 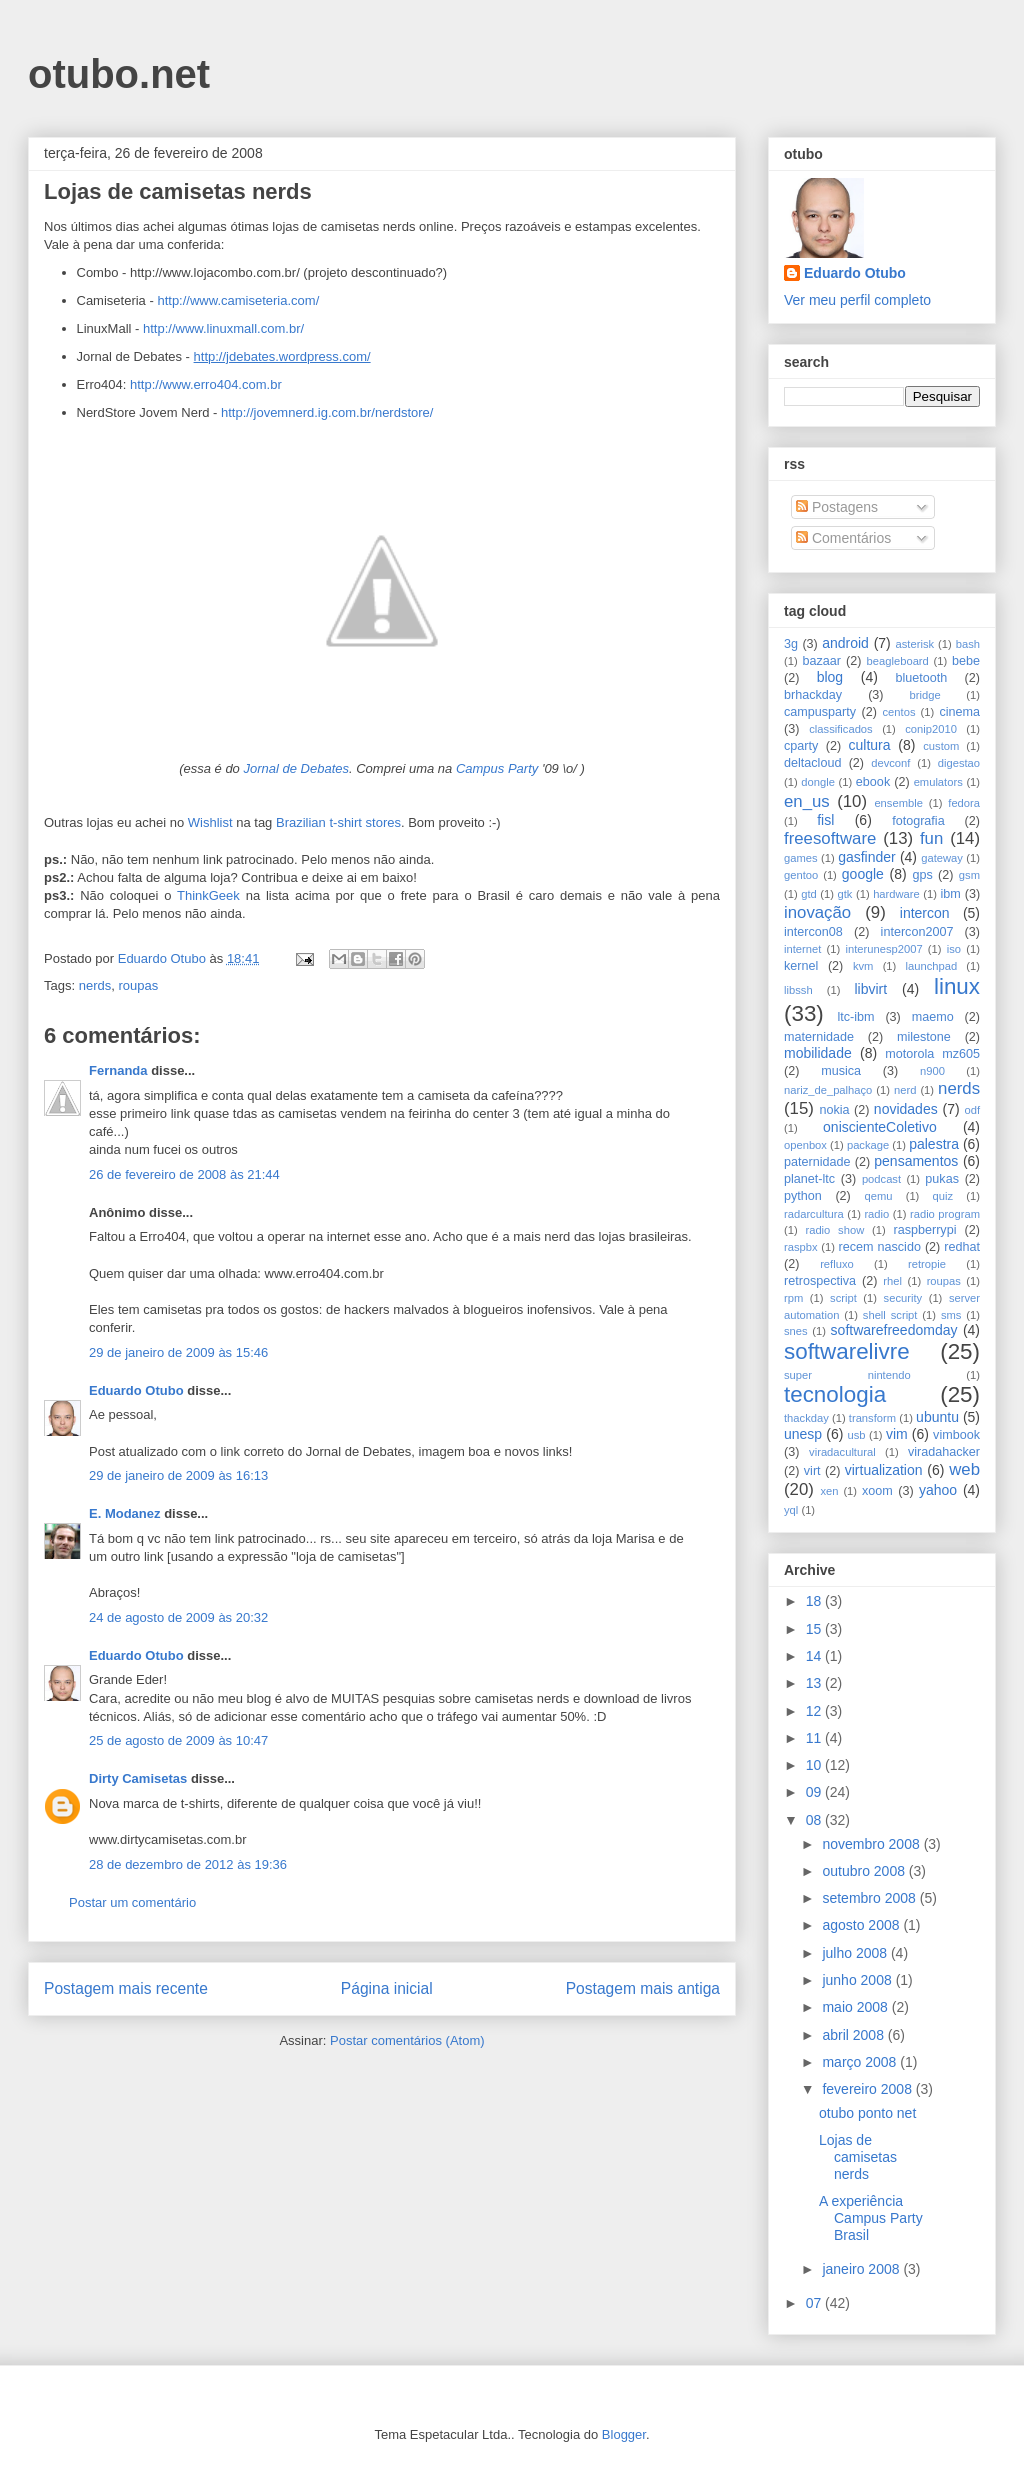 What do you see at coordinates (796, 1331) in the screenshot?
I see `snes` at bounding box center [796, 1331].